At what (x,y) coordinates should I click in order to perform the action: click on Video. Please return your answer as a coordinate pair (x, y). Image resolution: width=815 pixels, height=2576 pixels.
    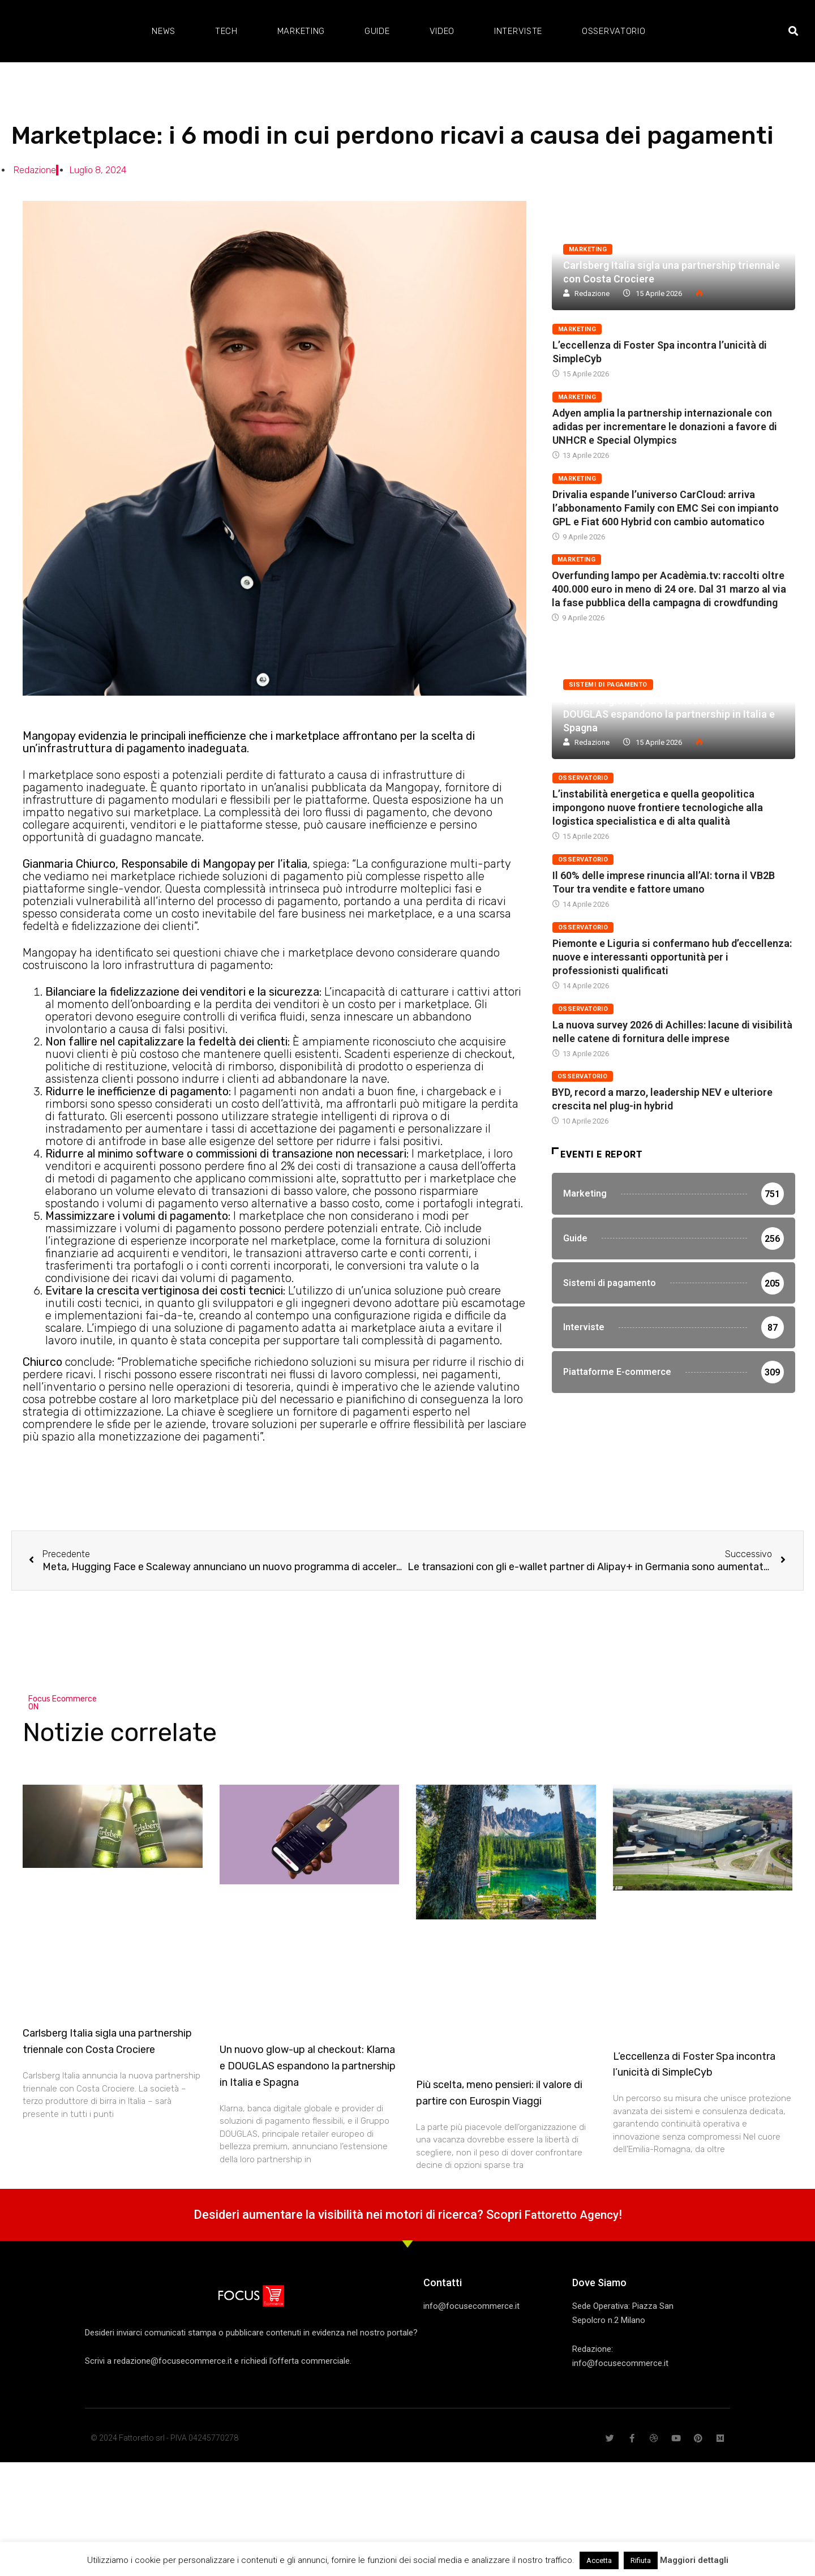
    Looking at the image, I should click on (442, 31).